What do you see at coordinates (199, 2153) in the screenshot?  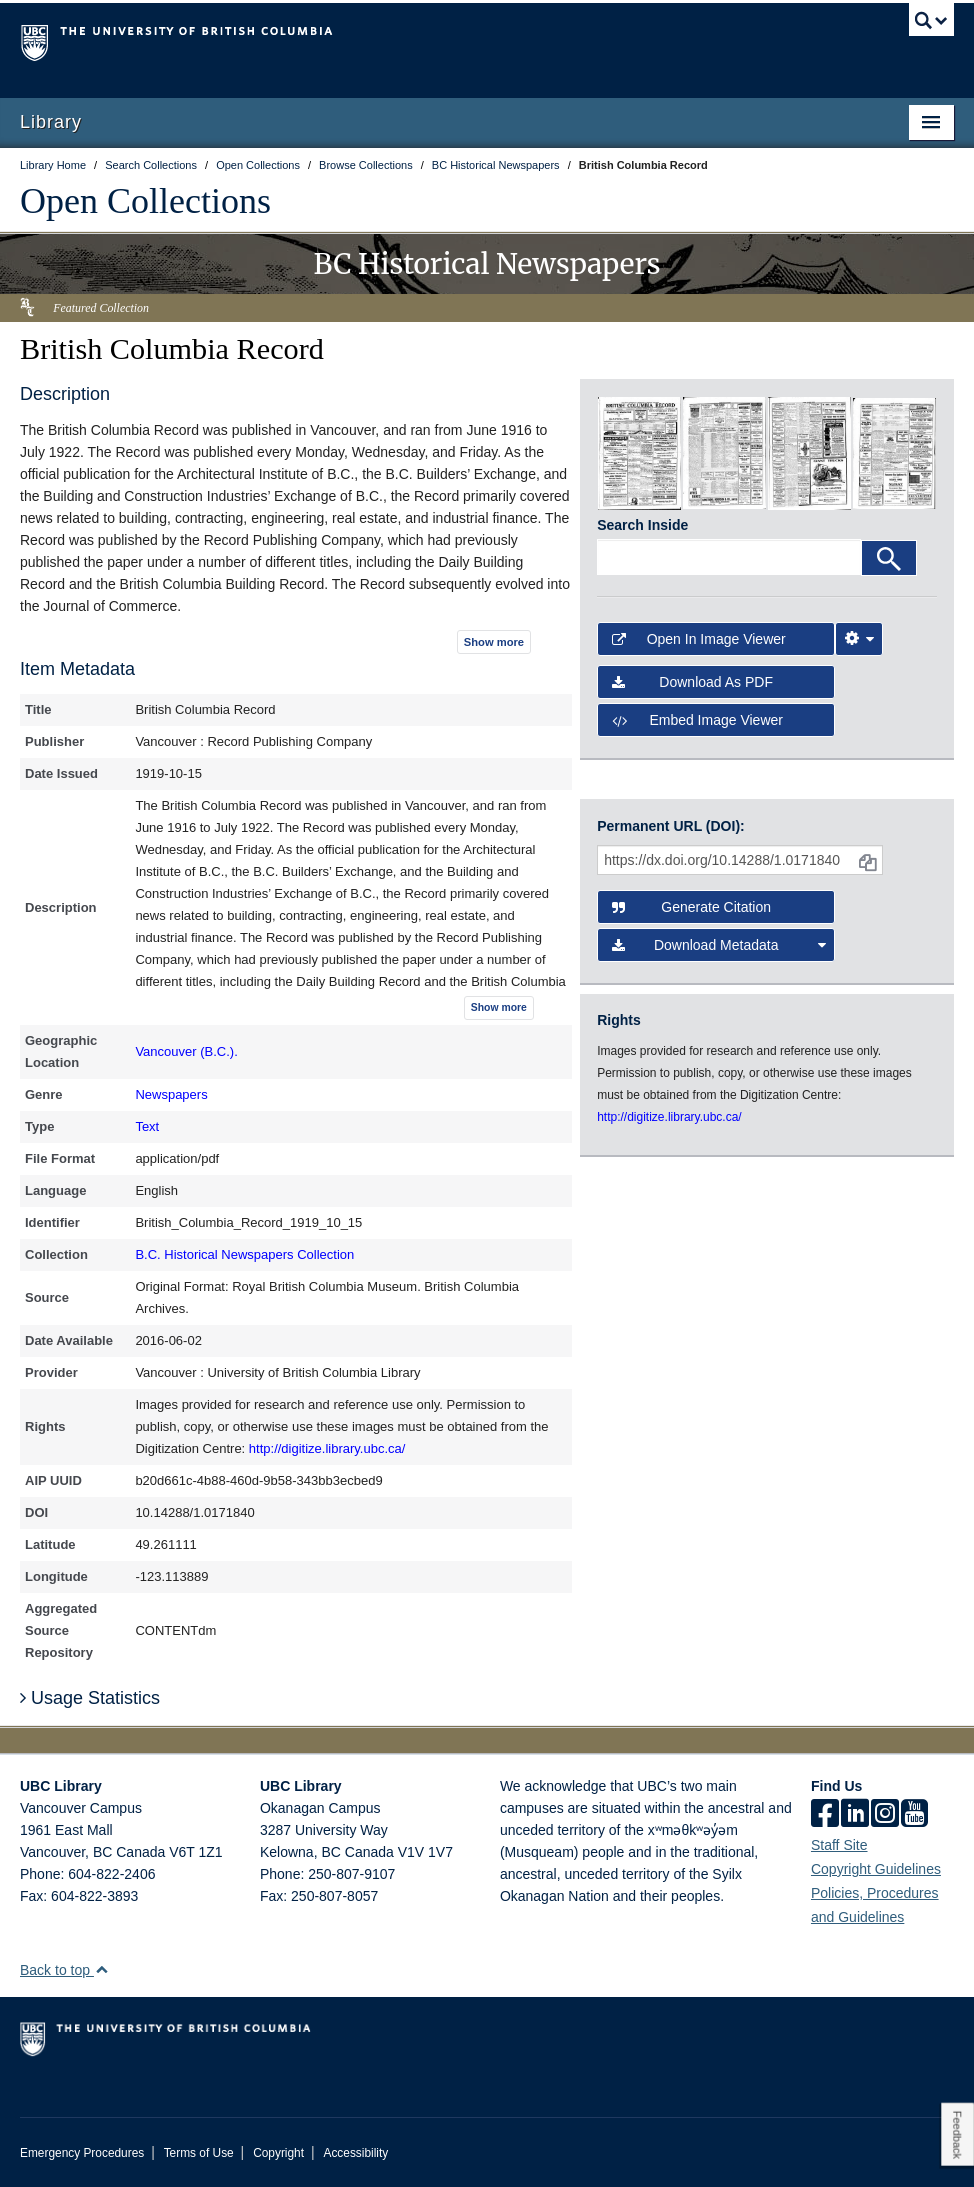 I see `Terms of Use` at bounding box center [199, 2153].